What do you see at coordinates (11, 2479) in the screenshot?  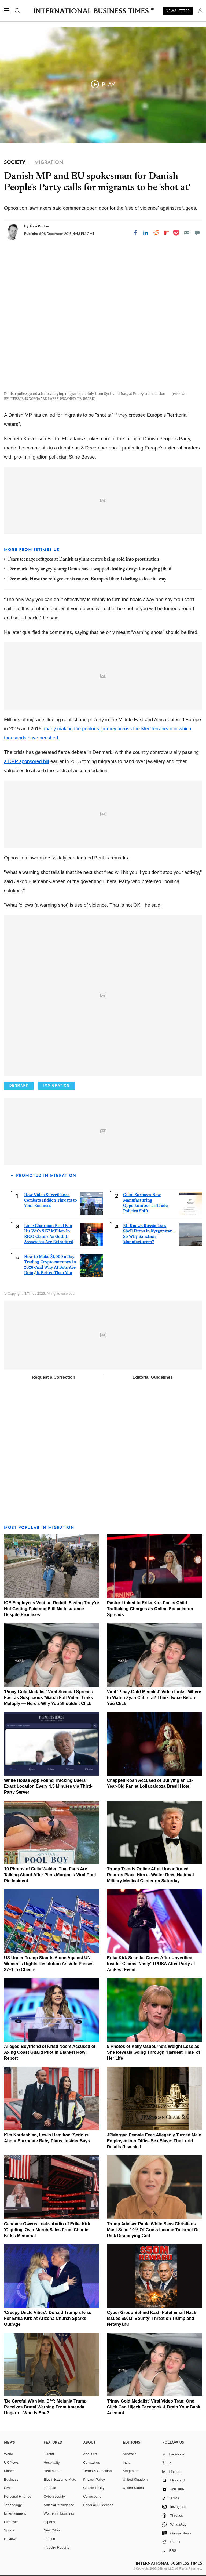 I see `Business` at bounding box center [11, 2479].